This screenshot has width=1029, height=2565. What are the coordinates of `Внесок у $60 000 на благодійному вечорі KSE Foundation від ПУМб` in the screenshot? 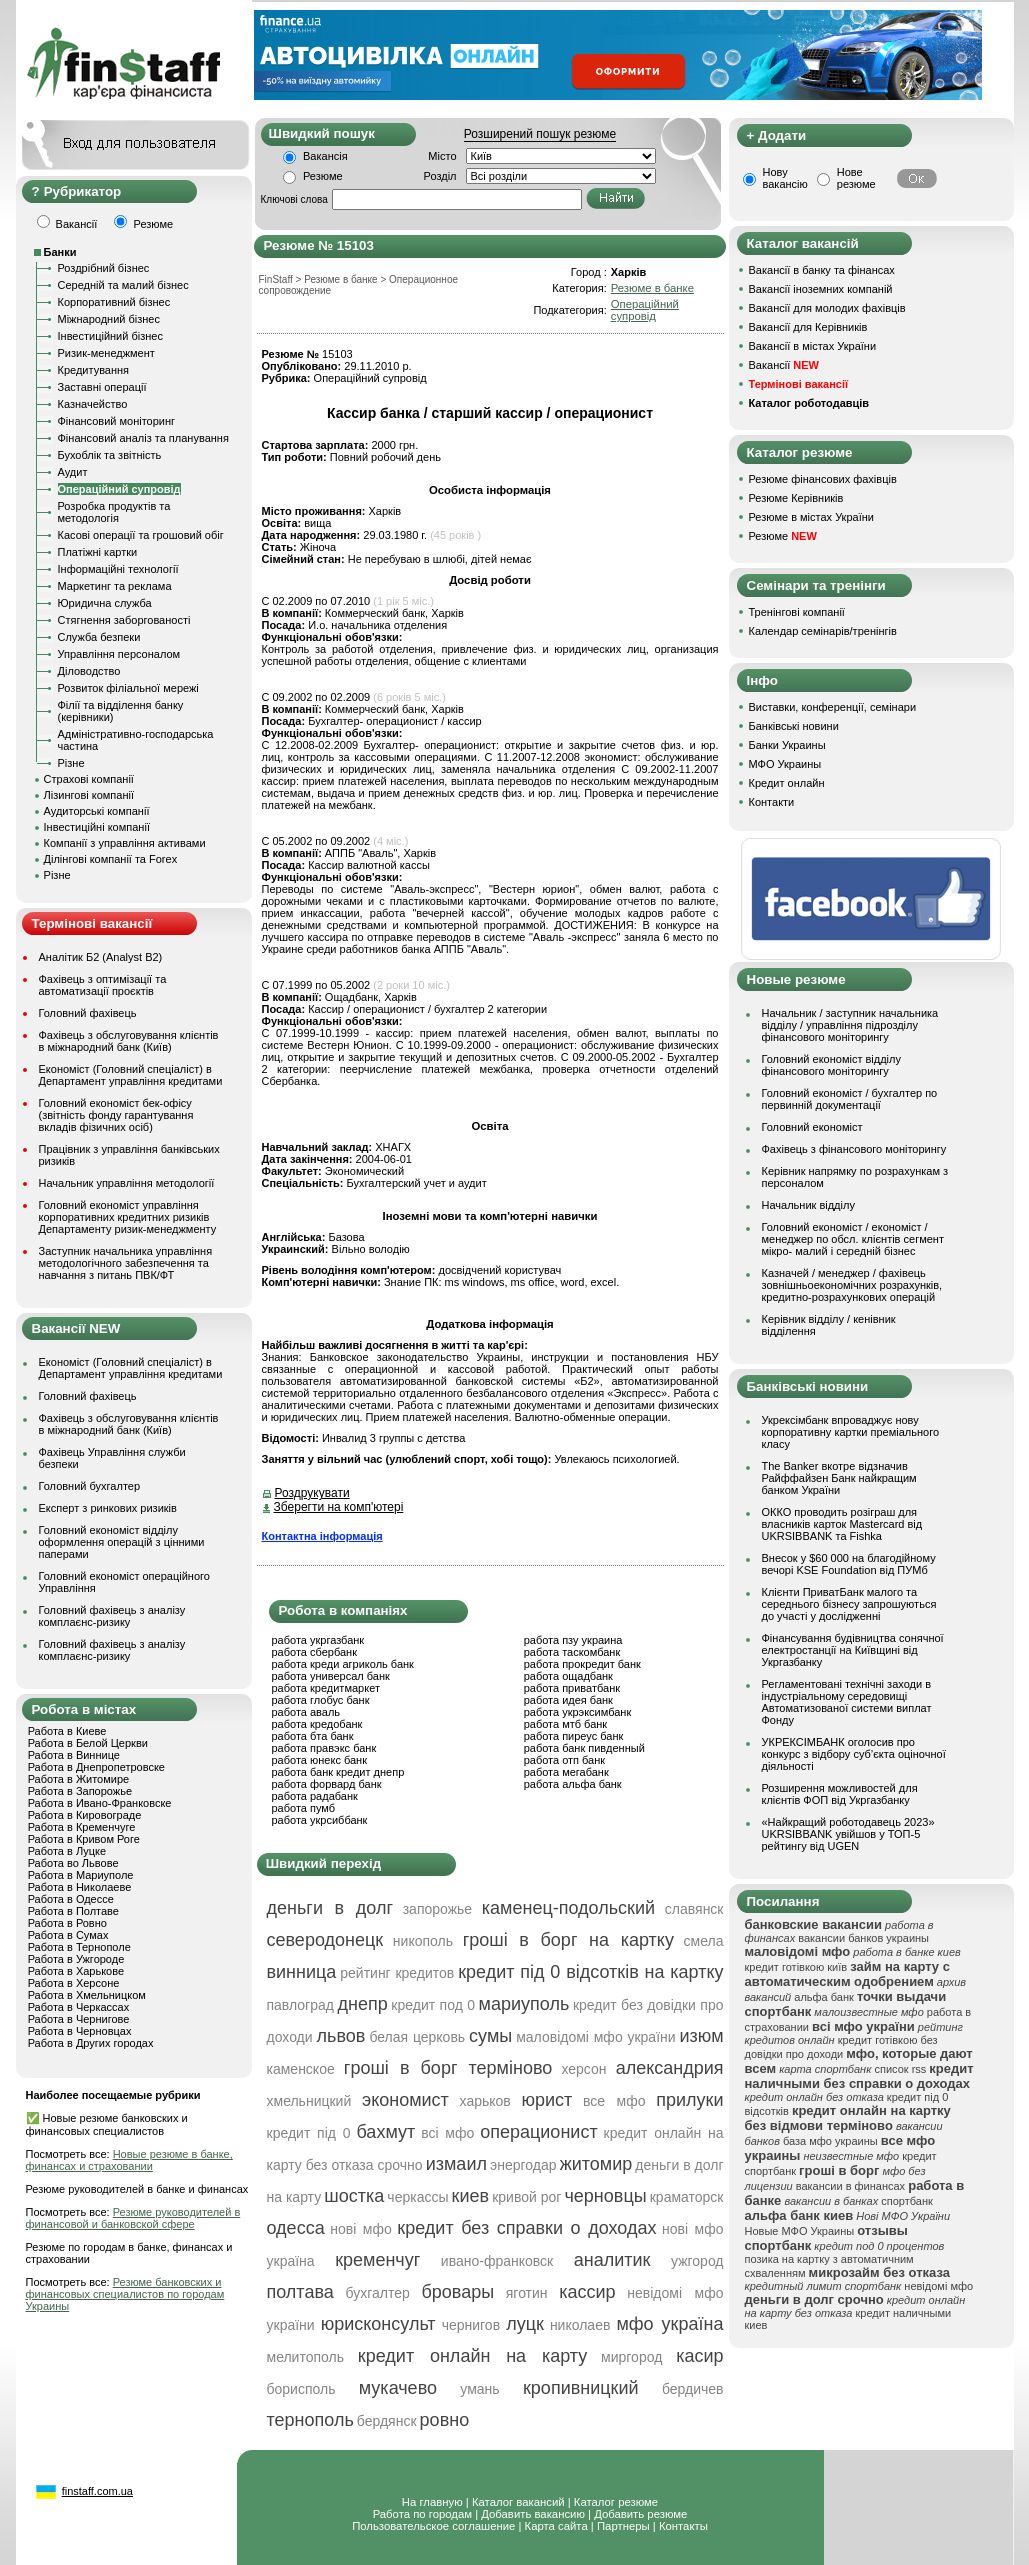 It's located at (849, 1564).